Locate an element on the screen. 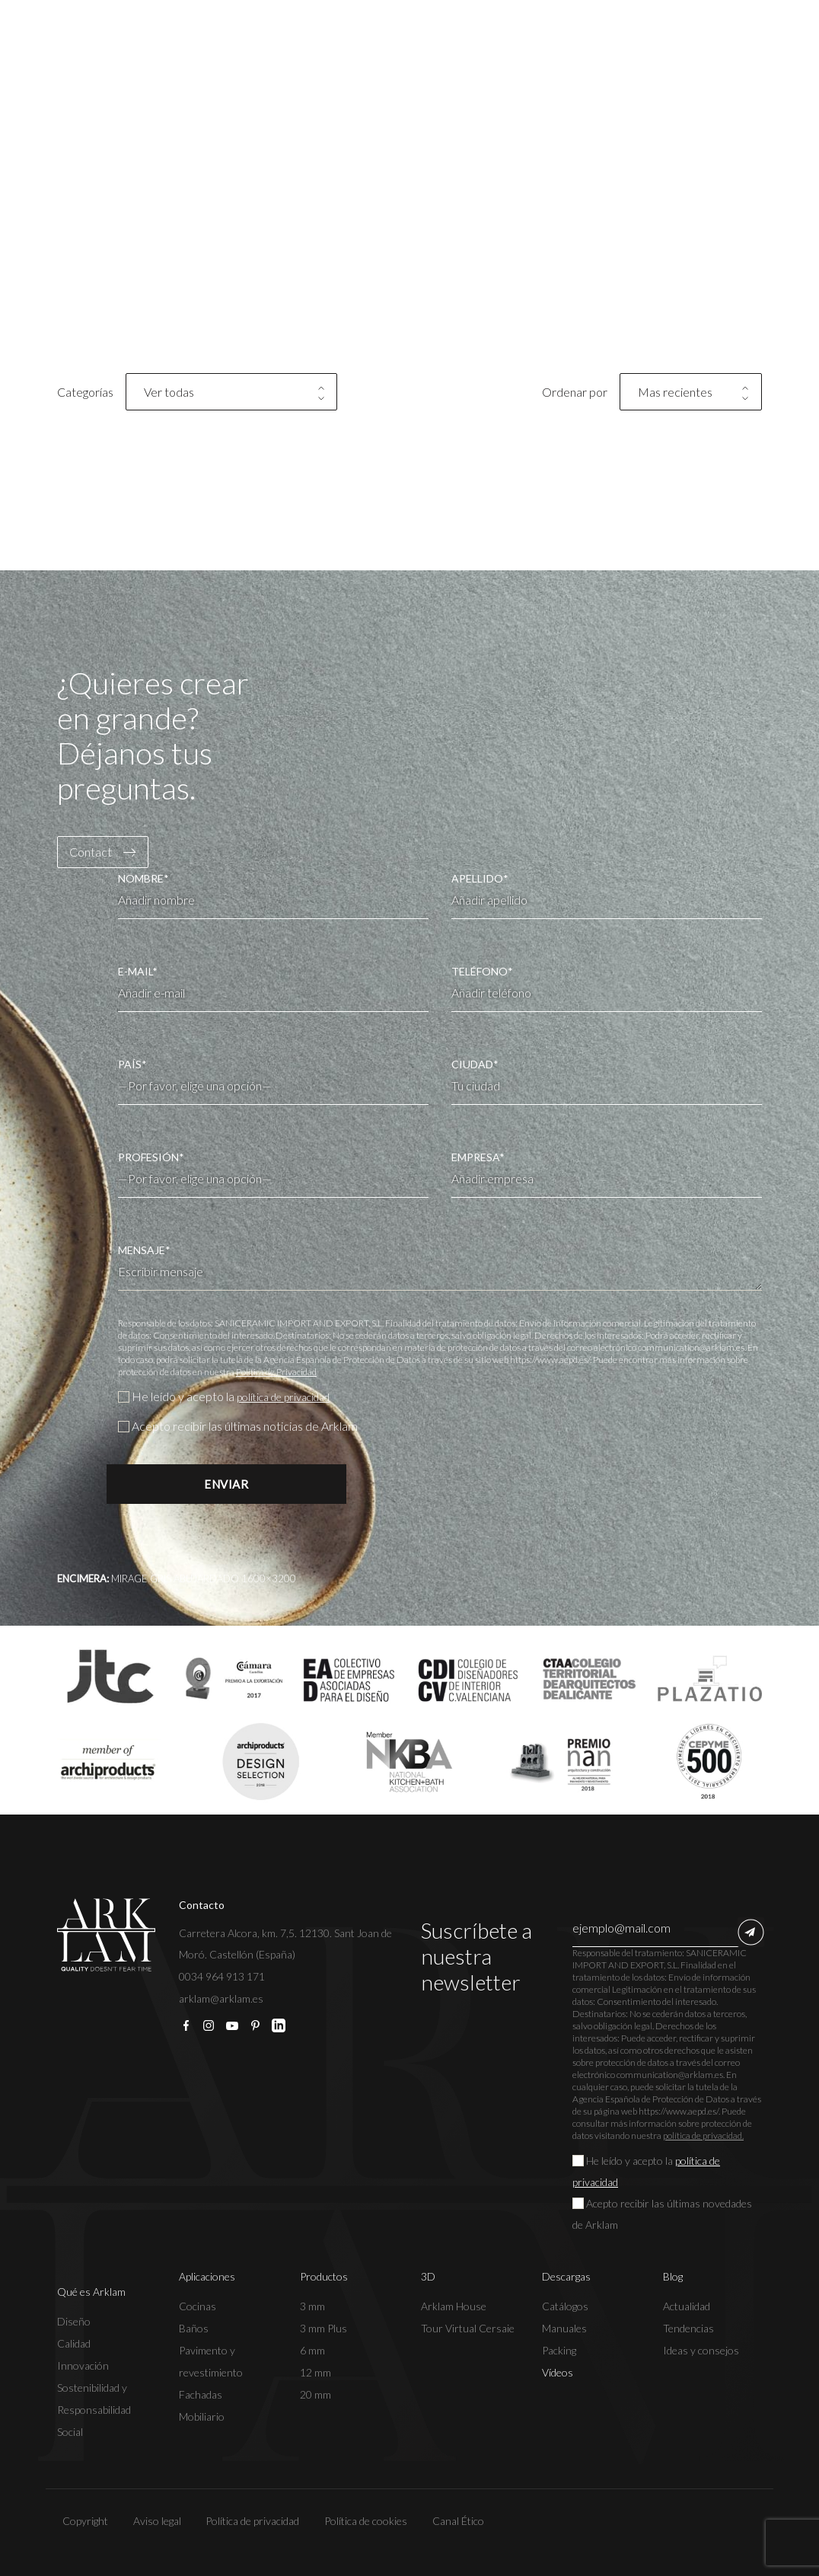  Tour Virtual Cersaie is located at coordinates (468, 2328).